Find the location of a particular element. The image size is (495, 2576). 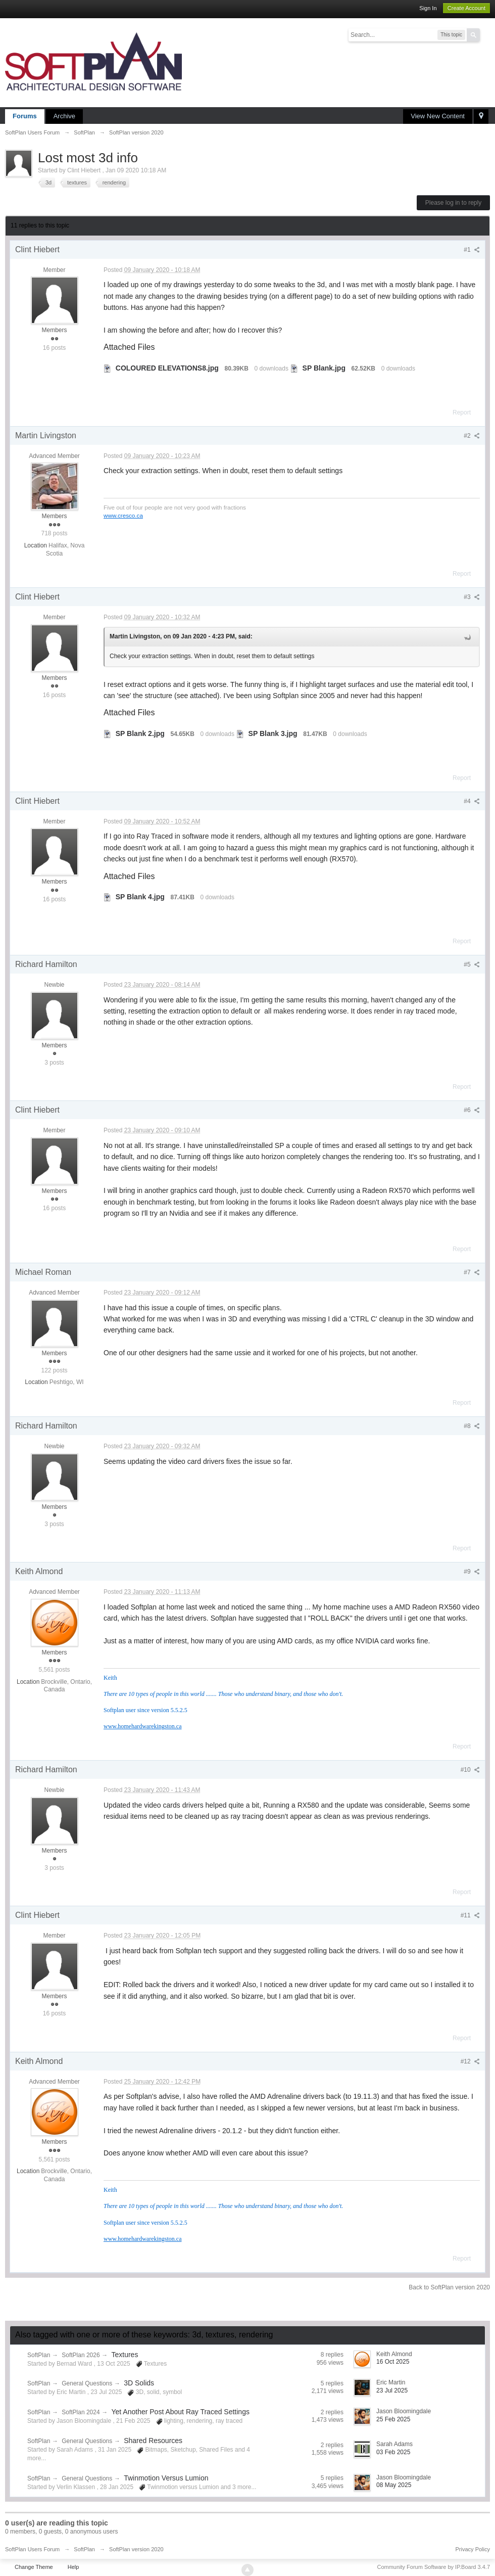

Change Theme is located at coordinates (34, 2567).